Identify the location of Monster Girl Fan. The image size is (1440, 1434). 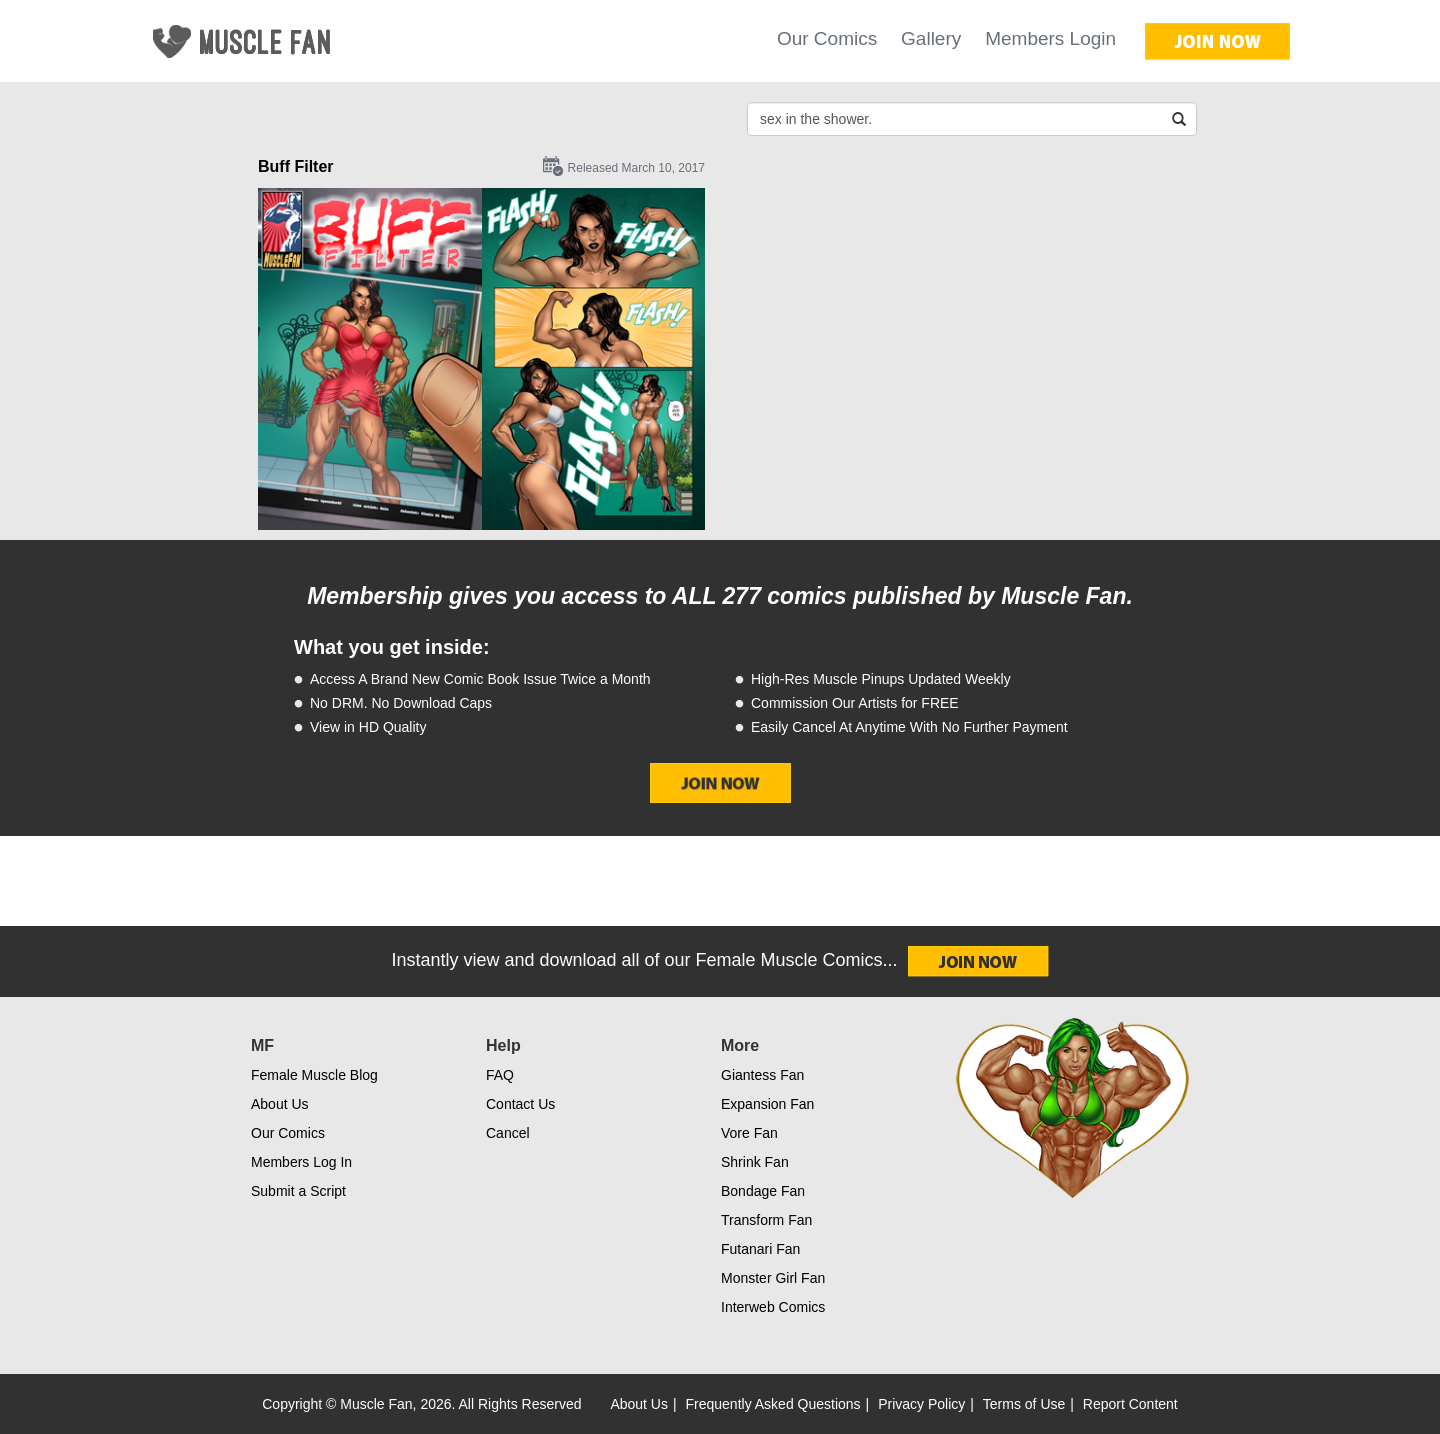
(773, 1278).